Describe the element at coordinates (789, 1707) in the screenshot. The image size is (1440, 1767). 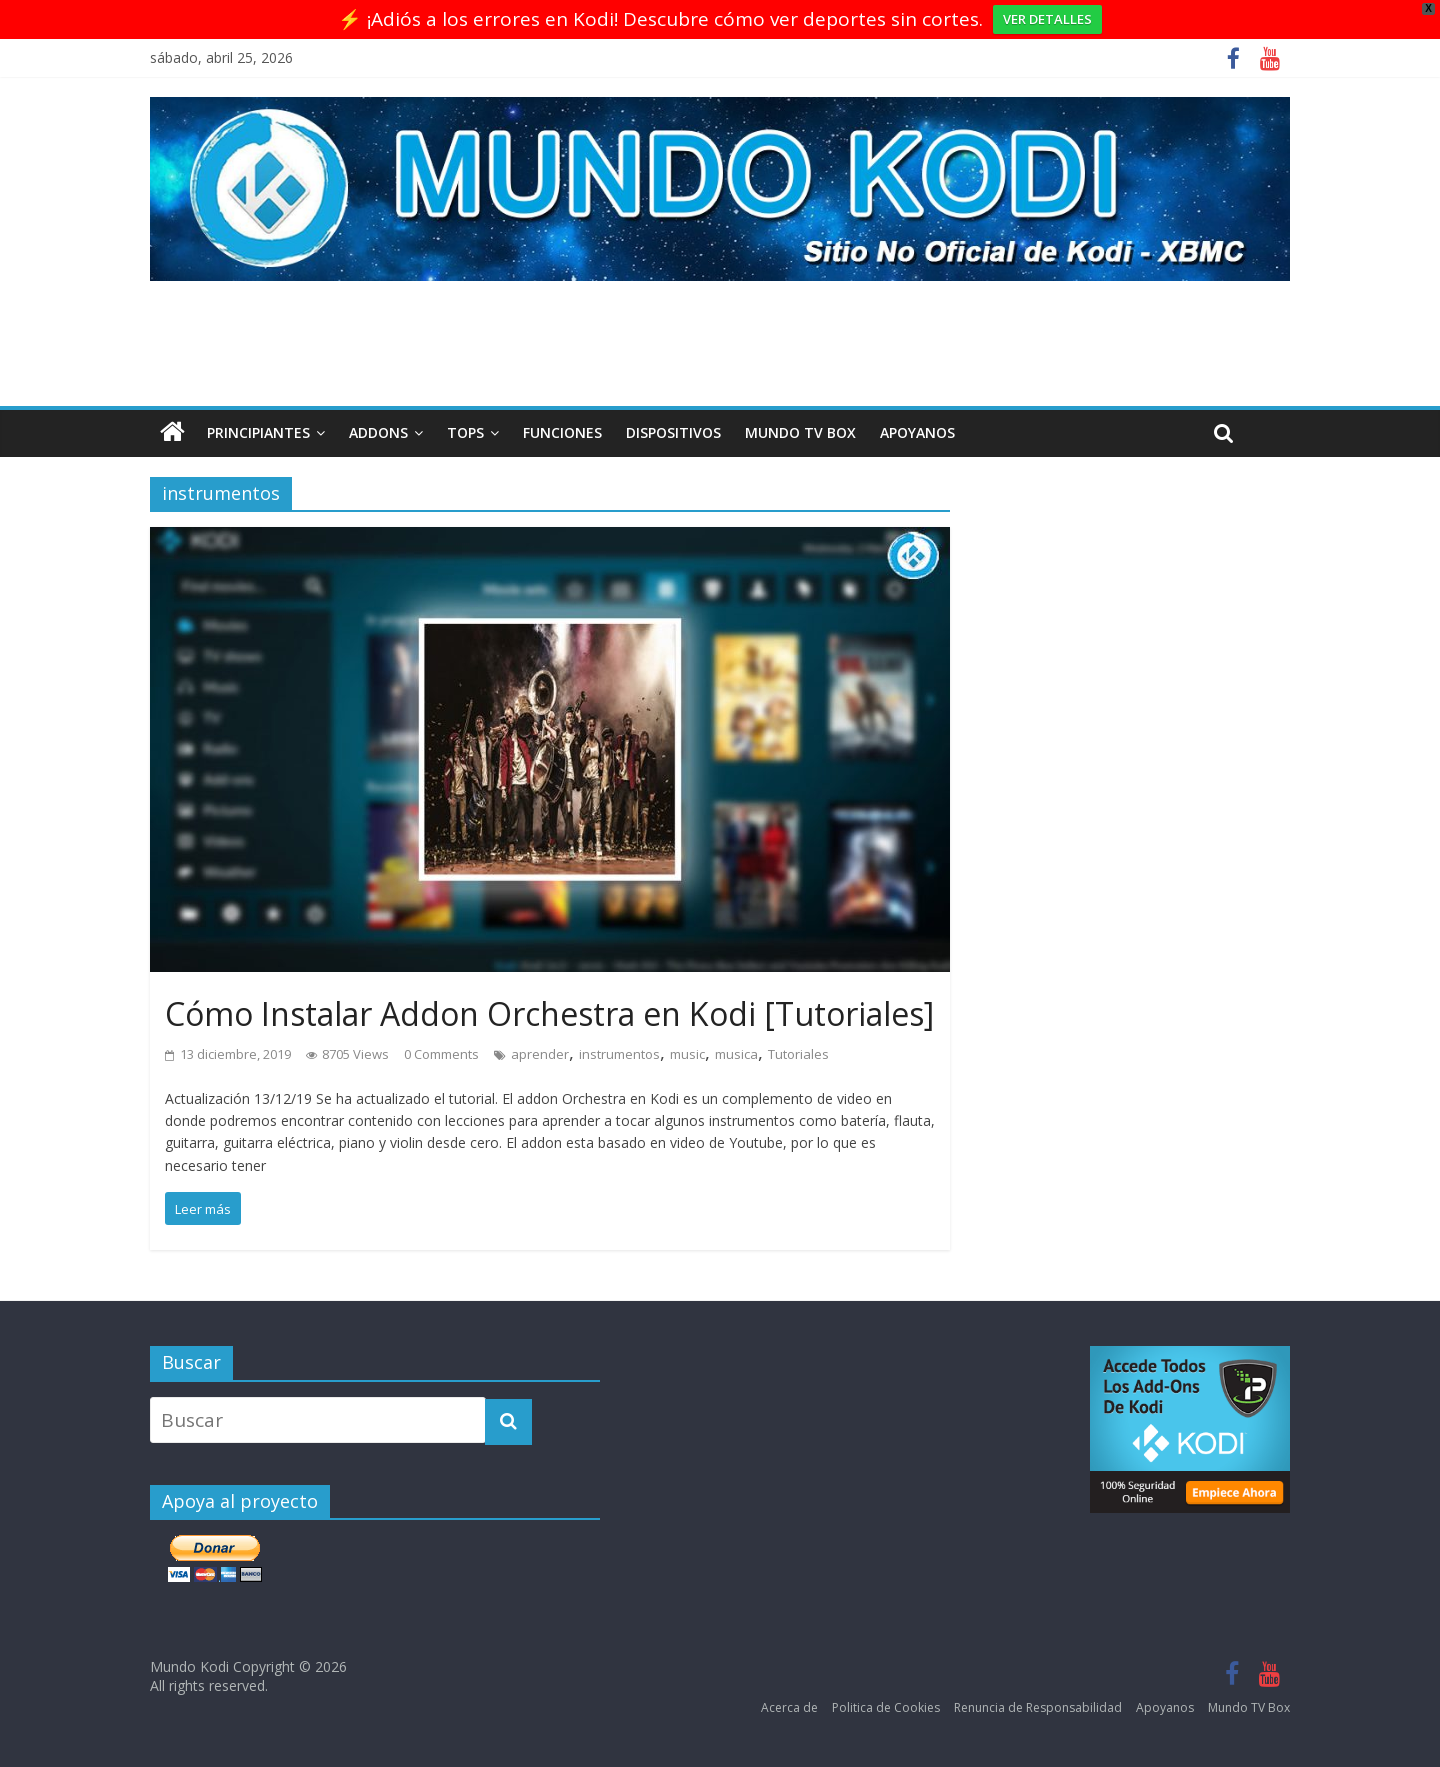
I see `Acerca de` at that location.